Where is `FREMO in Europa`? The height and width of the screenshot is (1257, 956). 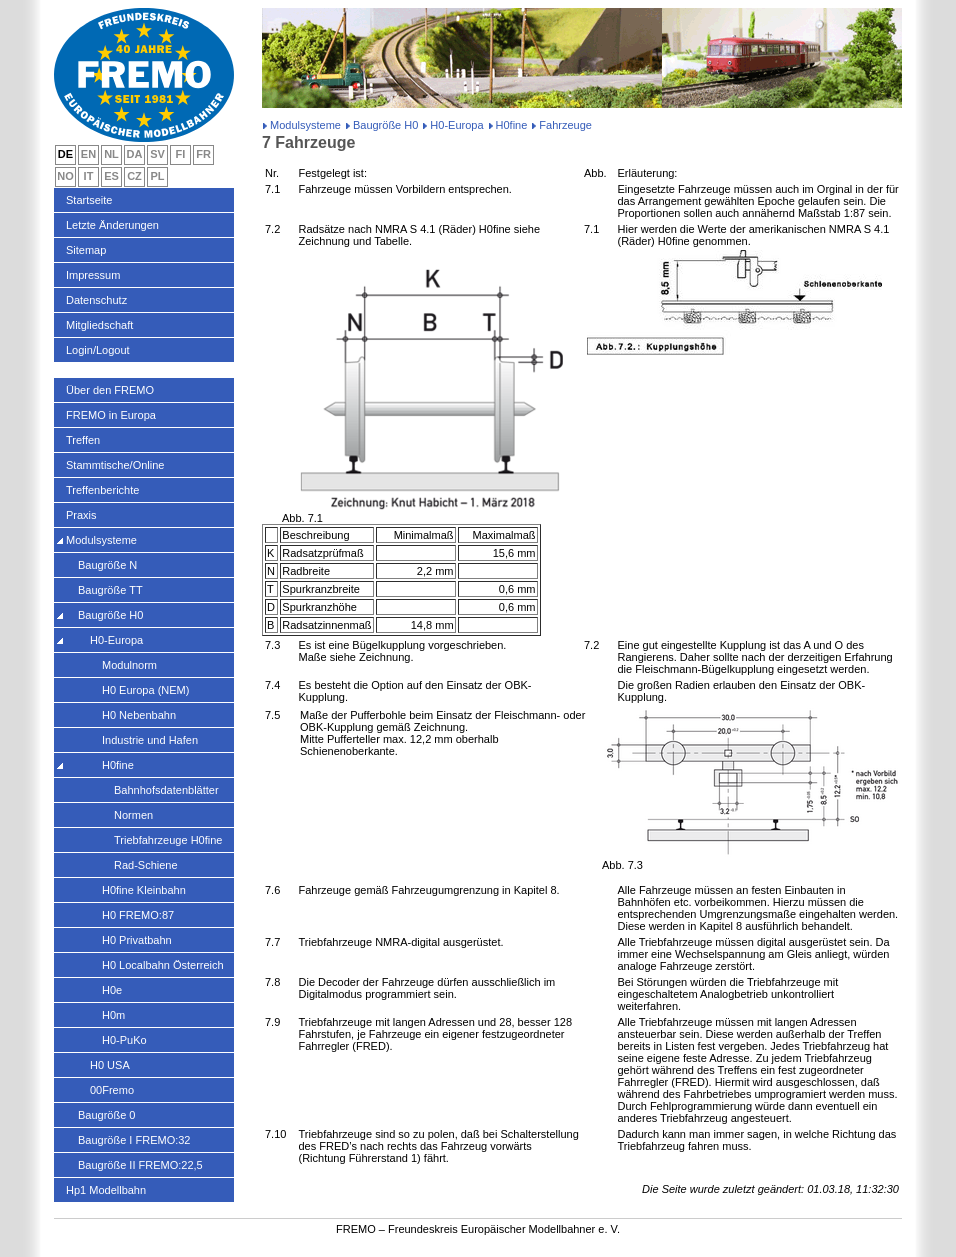
FREMO in Europa is located at coordinates (111, 415).